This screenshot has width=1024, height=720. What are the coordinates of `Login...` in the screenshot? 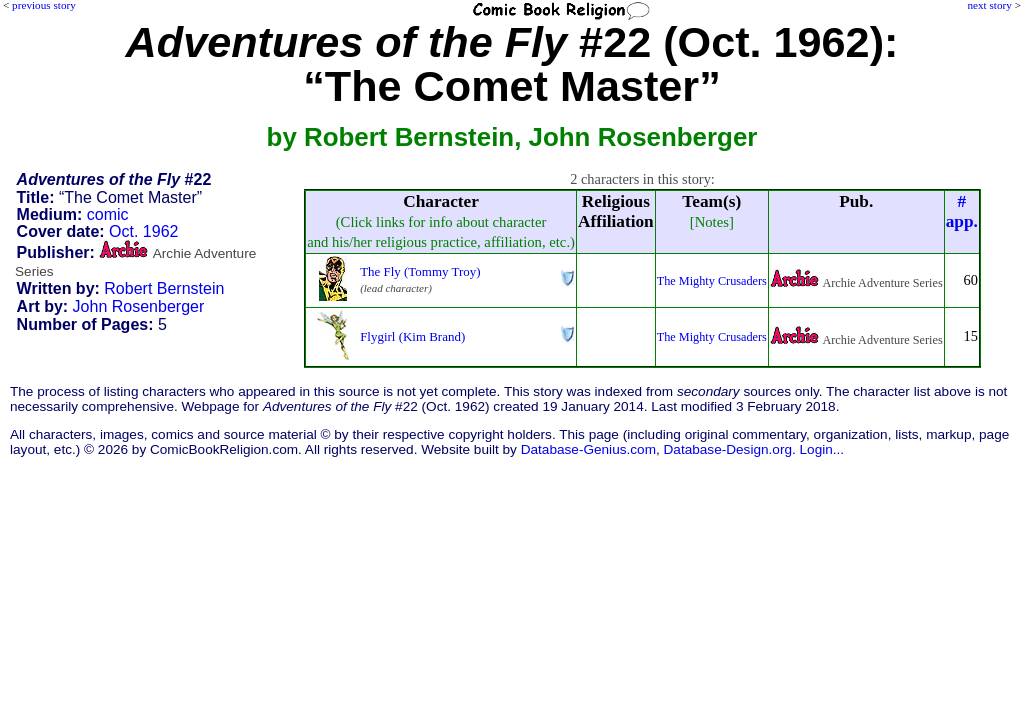 It's located at (822, 449).